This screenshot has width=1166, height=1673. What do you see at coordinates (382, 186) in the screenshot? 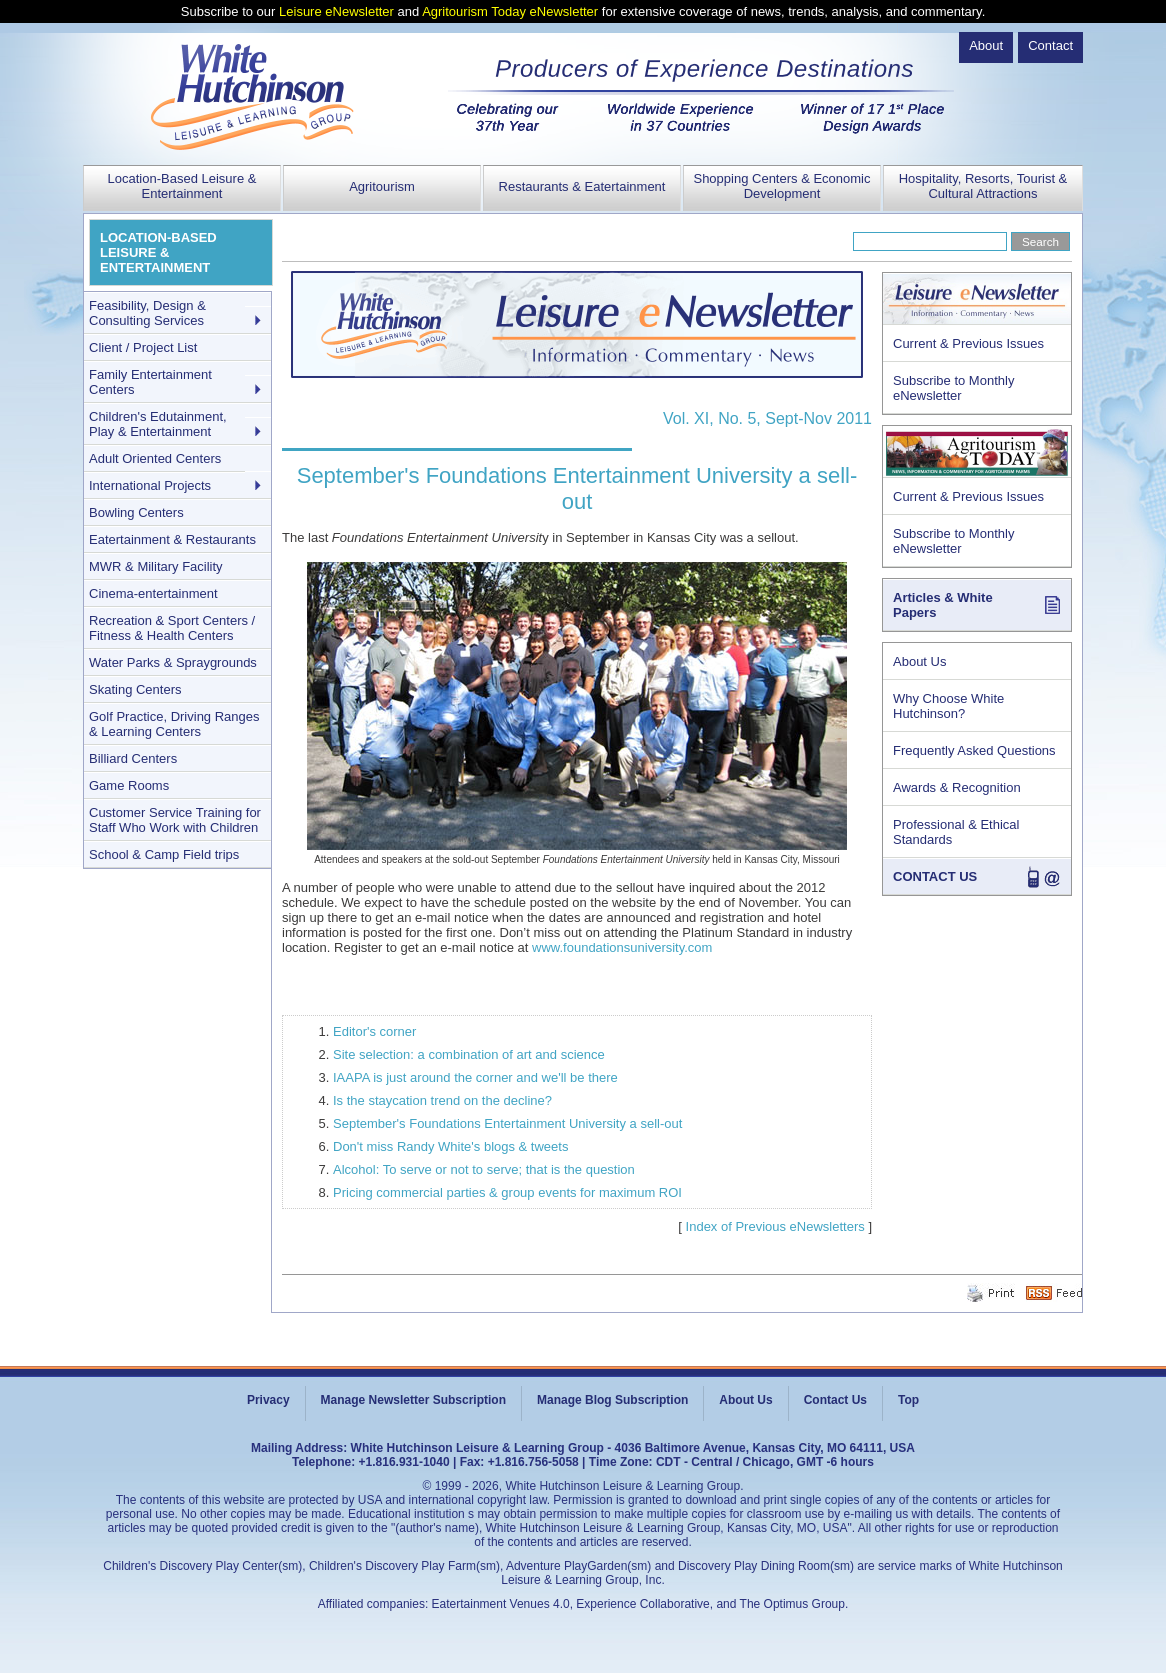
I see `Agritourism` at bounding box center [382, 186].